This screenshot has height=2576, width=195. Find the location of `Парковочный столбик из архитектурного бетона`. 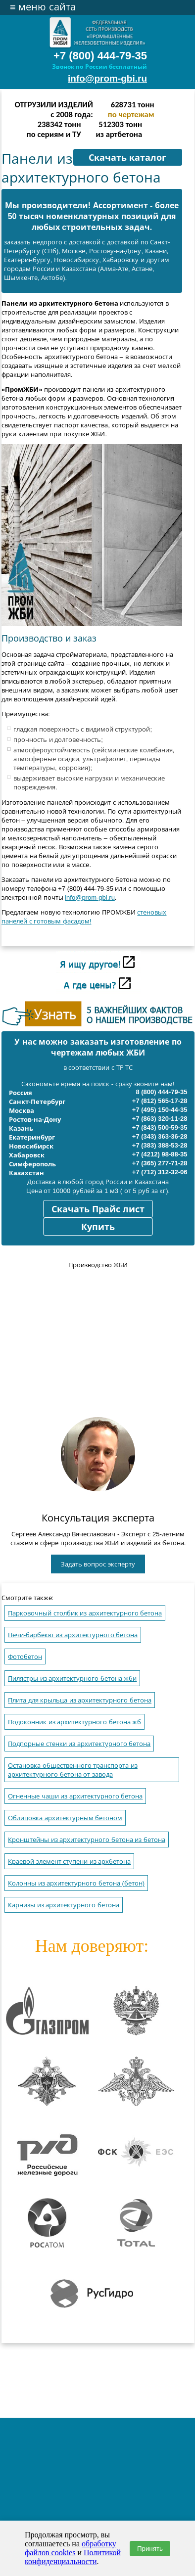

Парковочный столбик из архитектурного бетона is located at coordinates (85, 1613).